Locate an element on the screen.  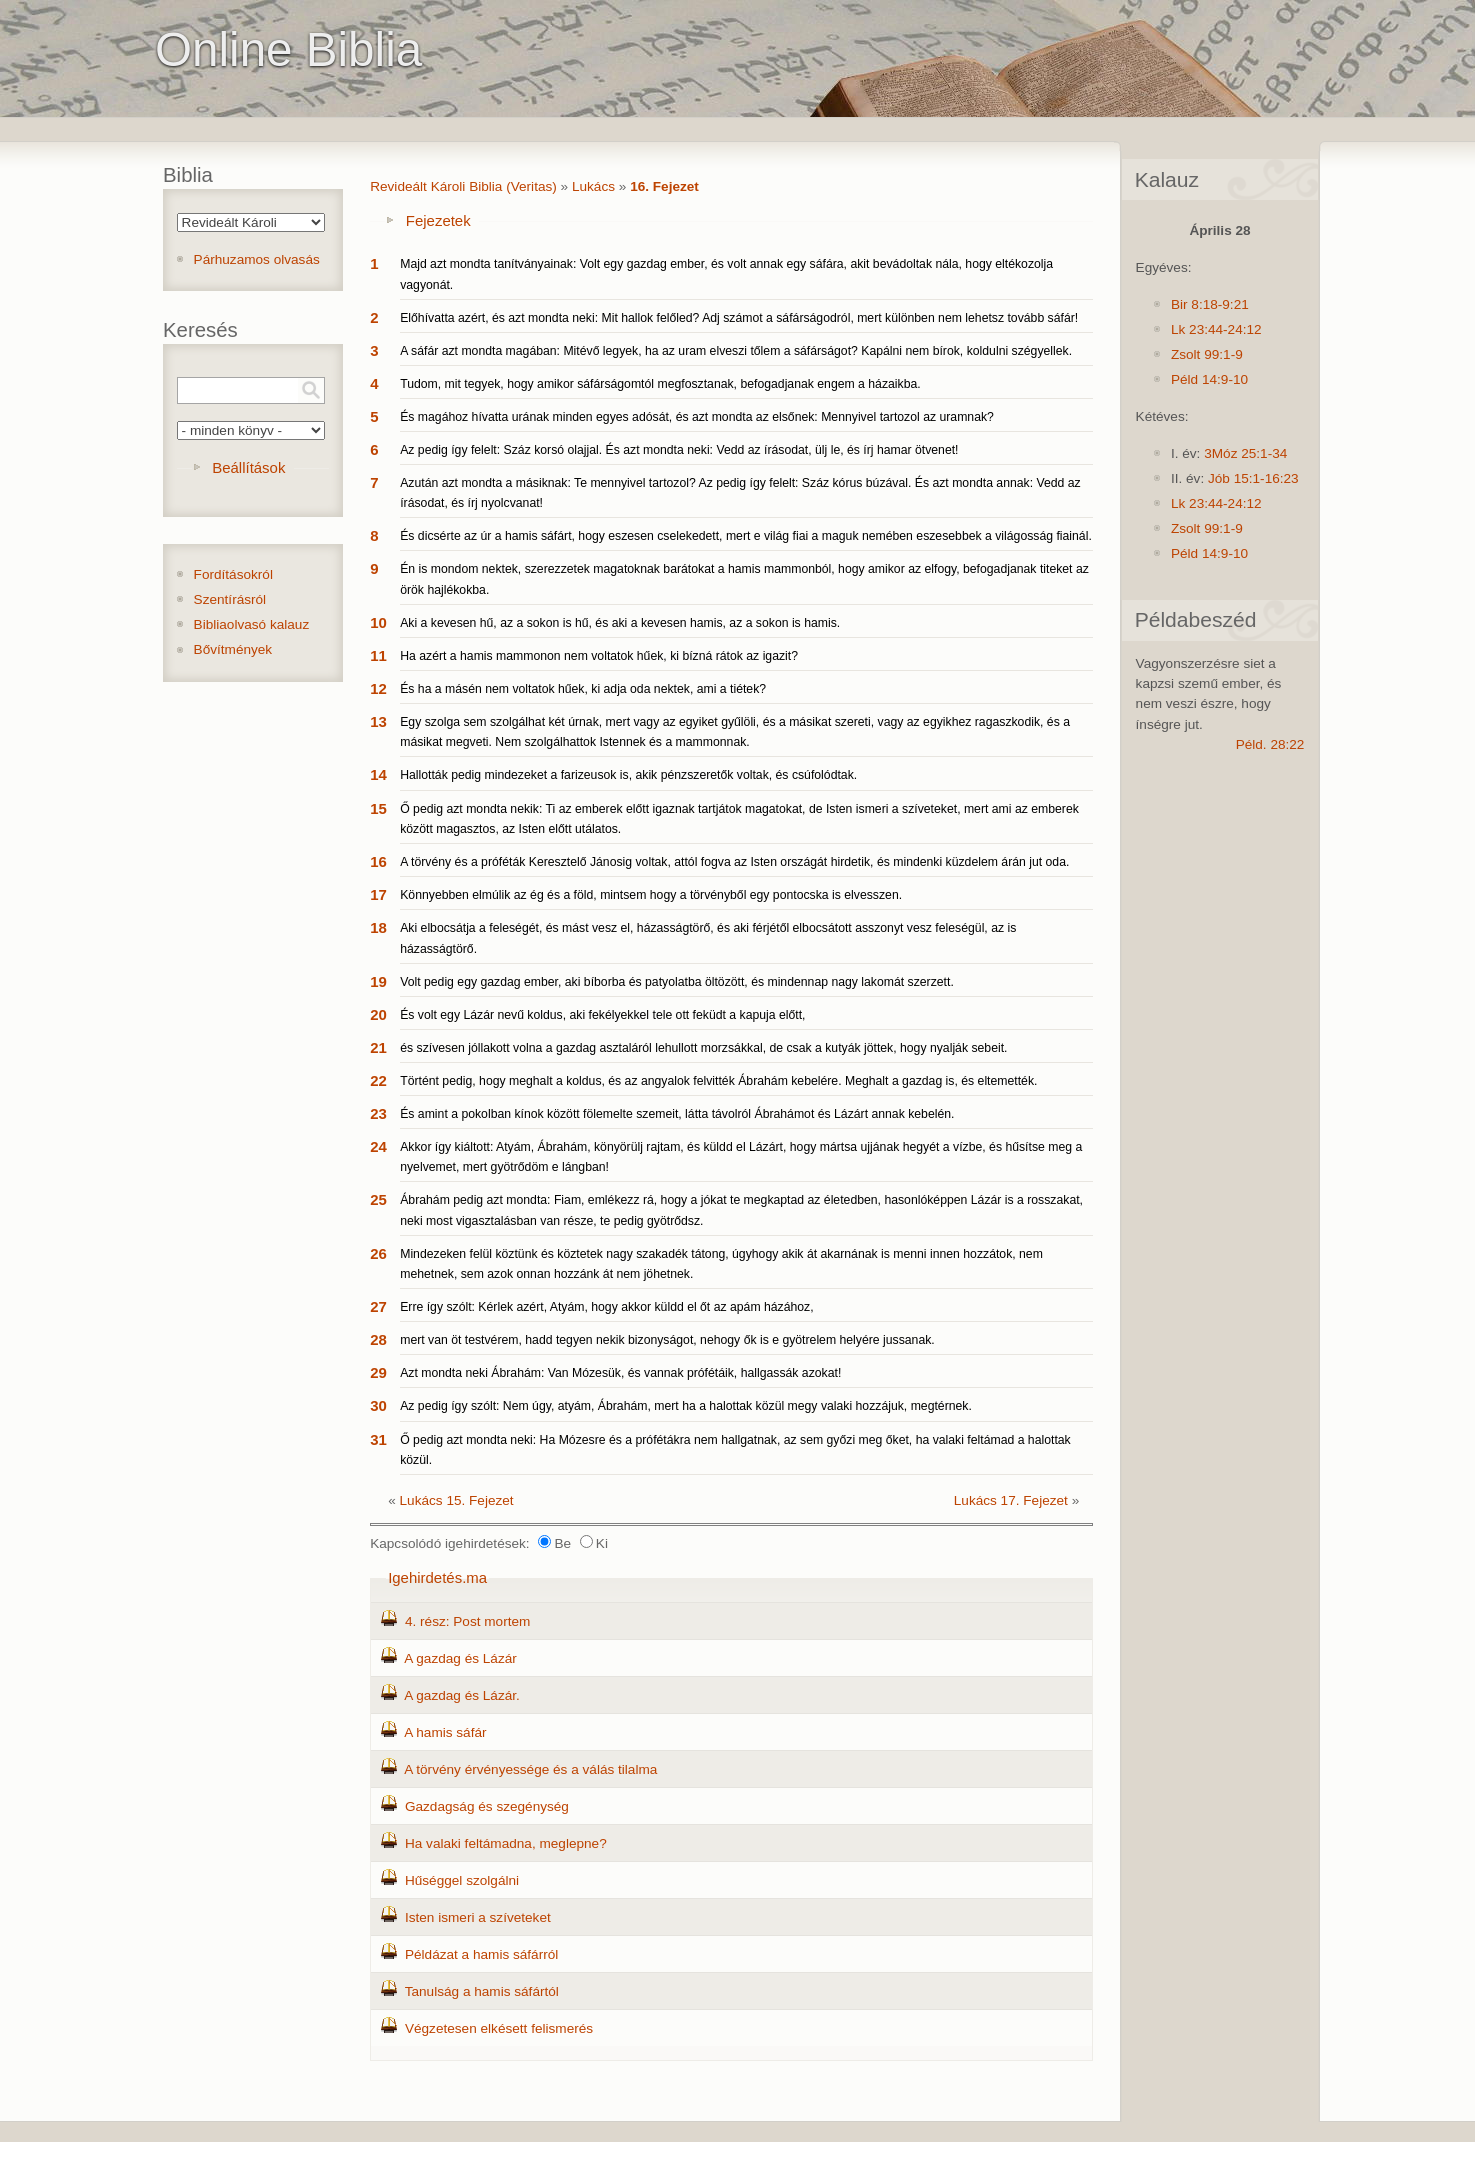
28 is located at coordinates (378, 1339).